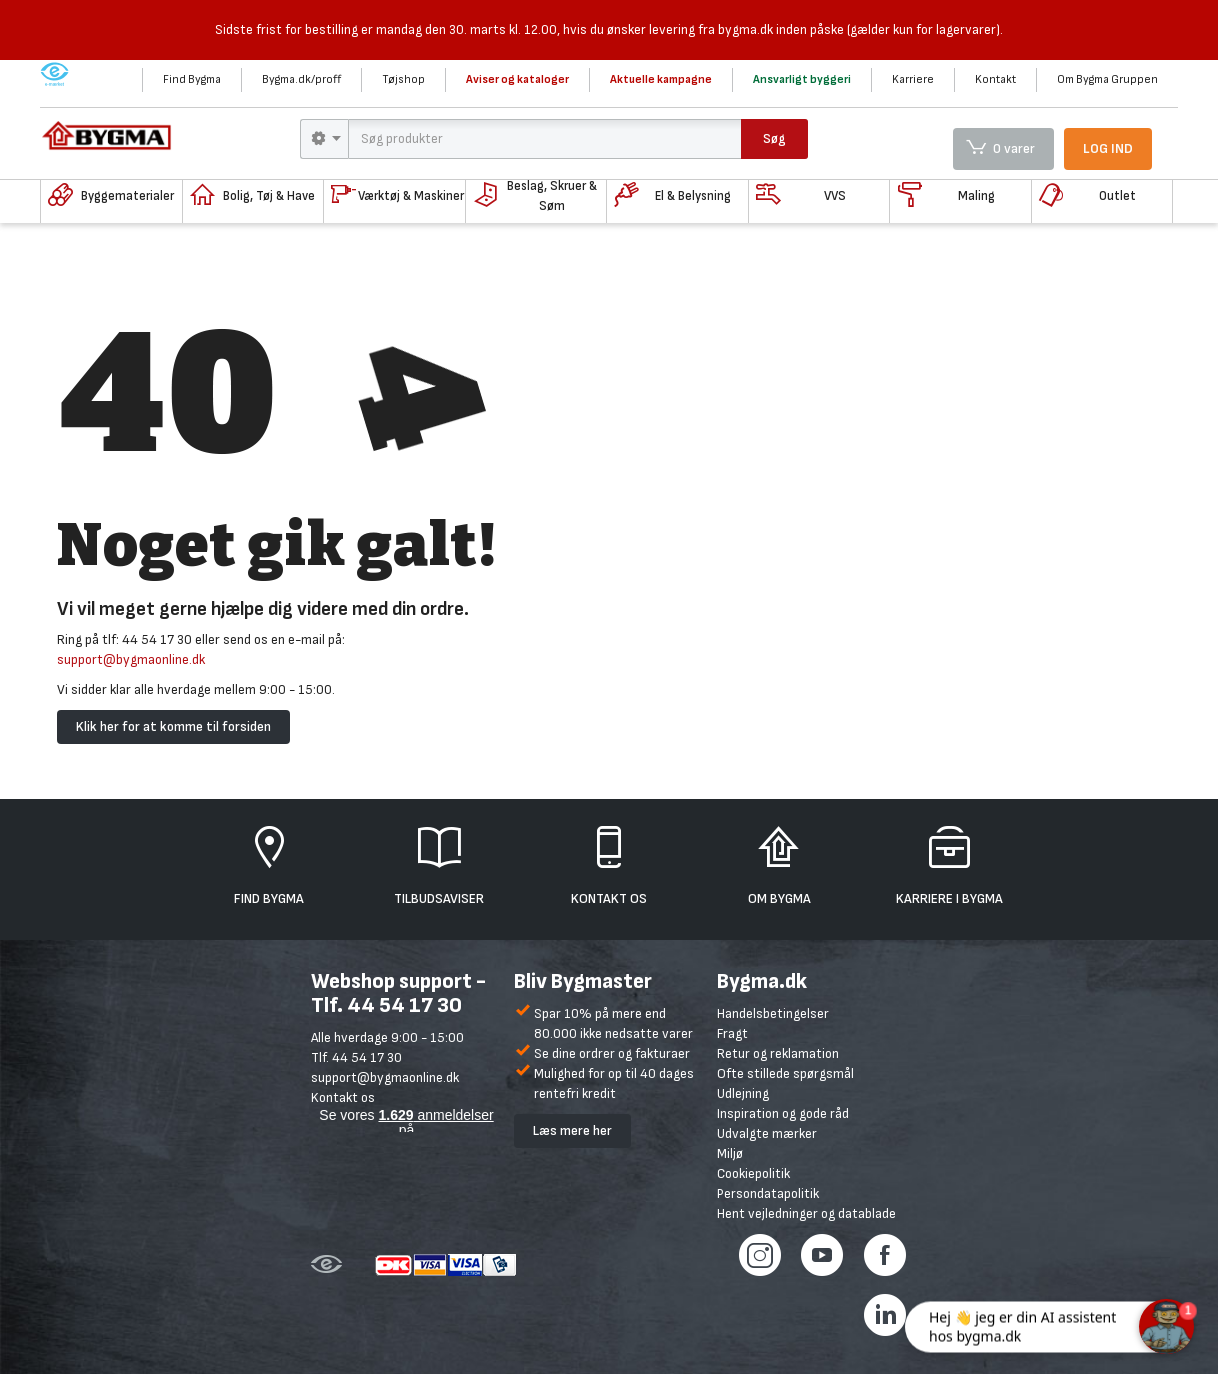  What do you see at coordinates (131, 659) in the screenshot?
I see `support@bygmaonline.dk` at bounding box center [131, 659].